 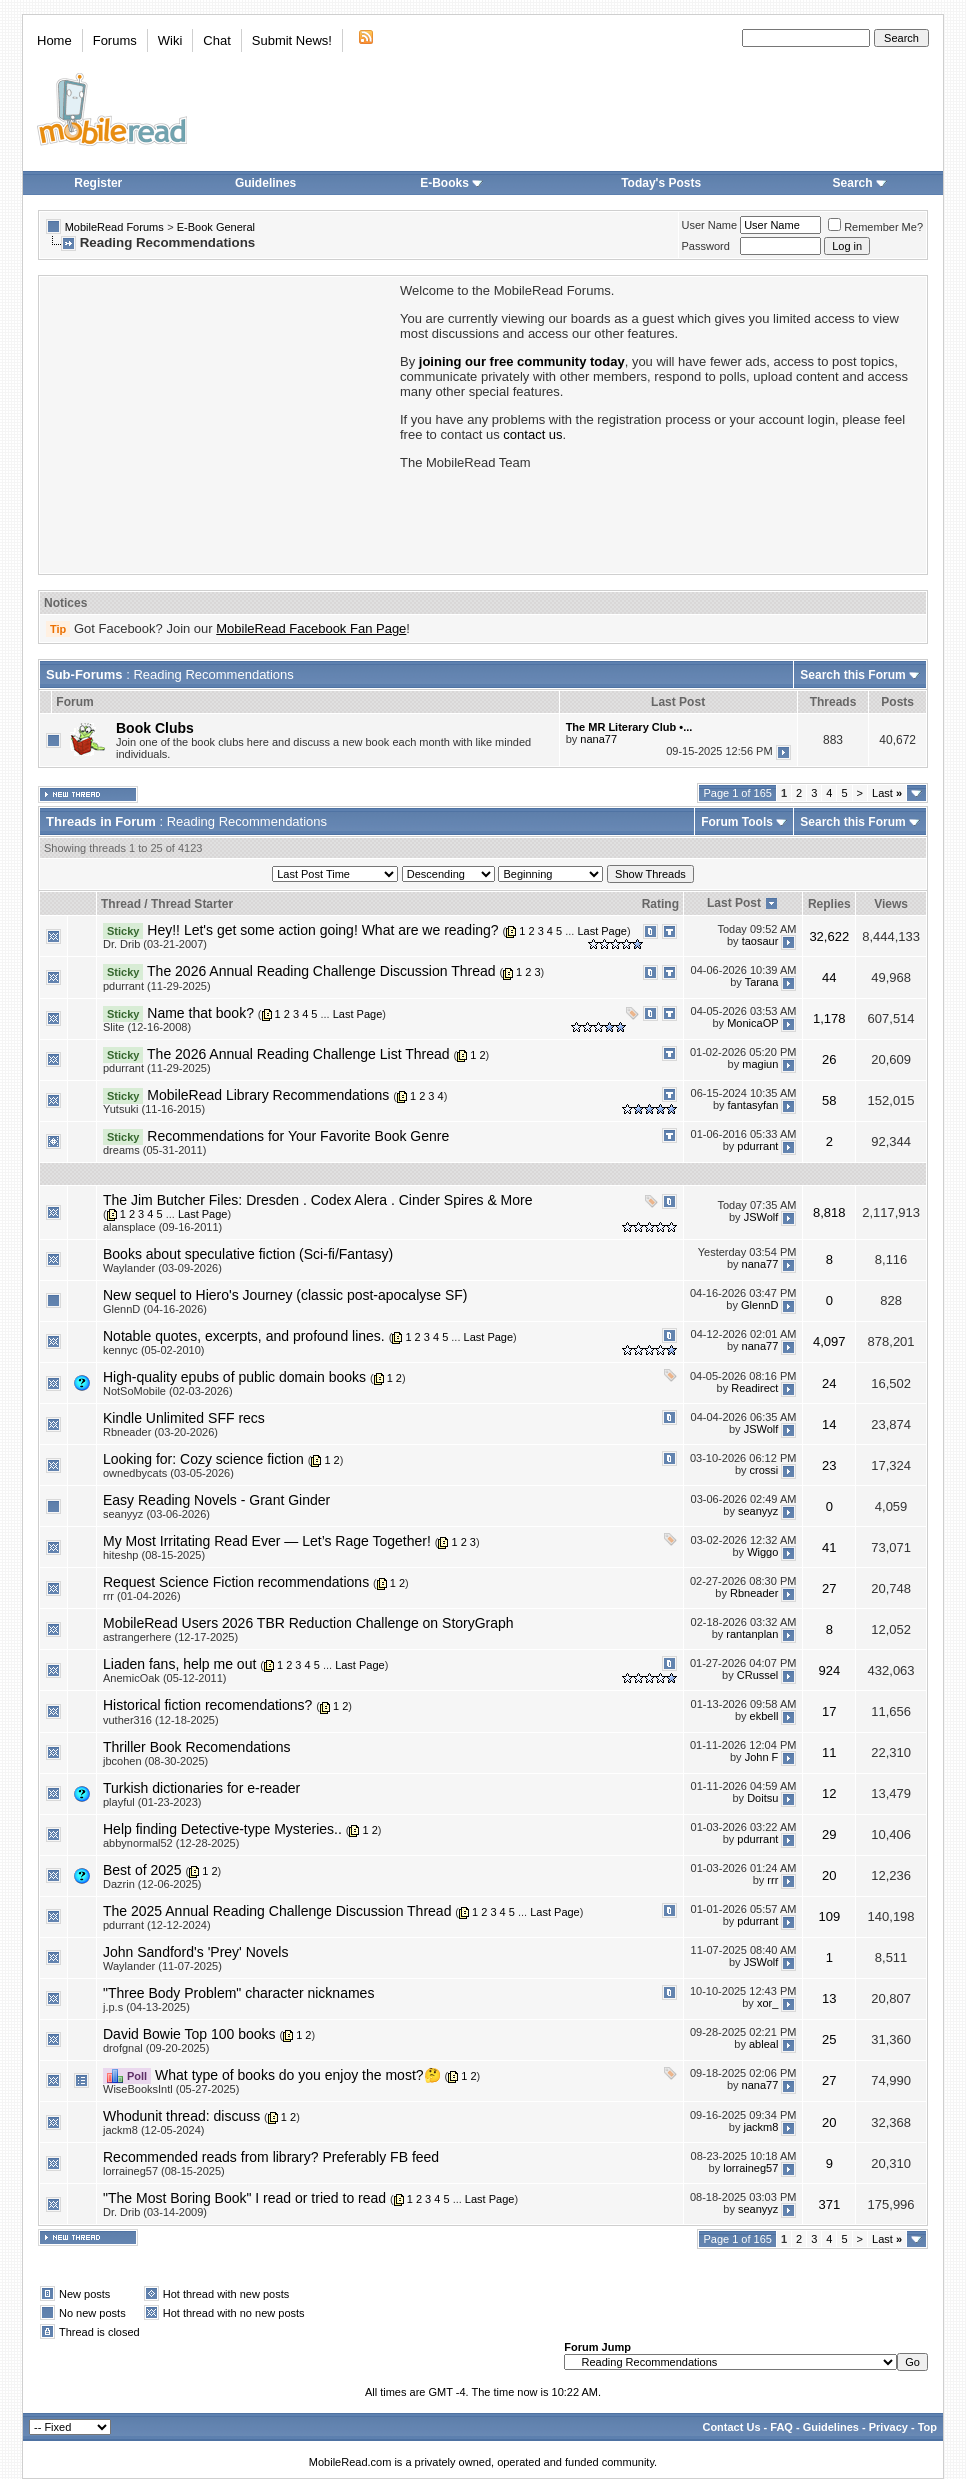 What do you see at coordinates (752, 1634) in the screenshot?
I see `rantanplan` at bounding box center [752, 1634].